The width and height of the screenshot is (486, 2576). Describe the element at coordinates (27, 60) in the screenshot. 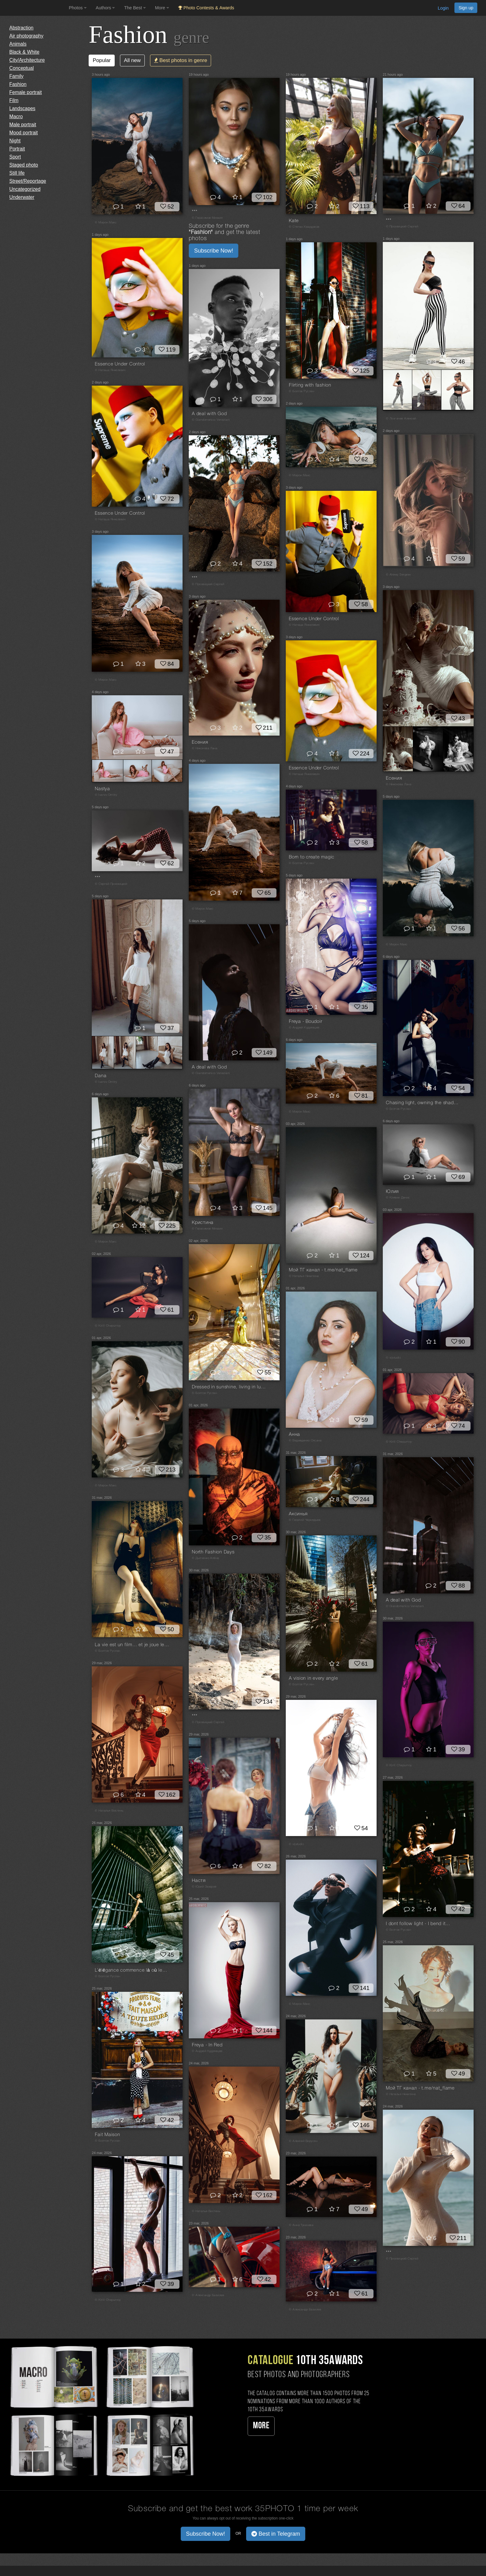

I see `City/Architecture` at that location.